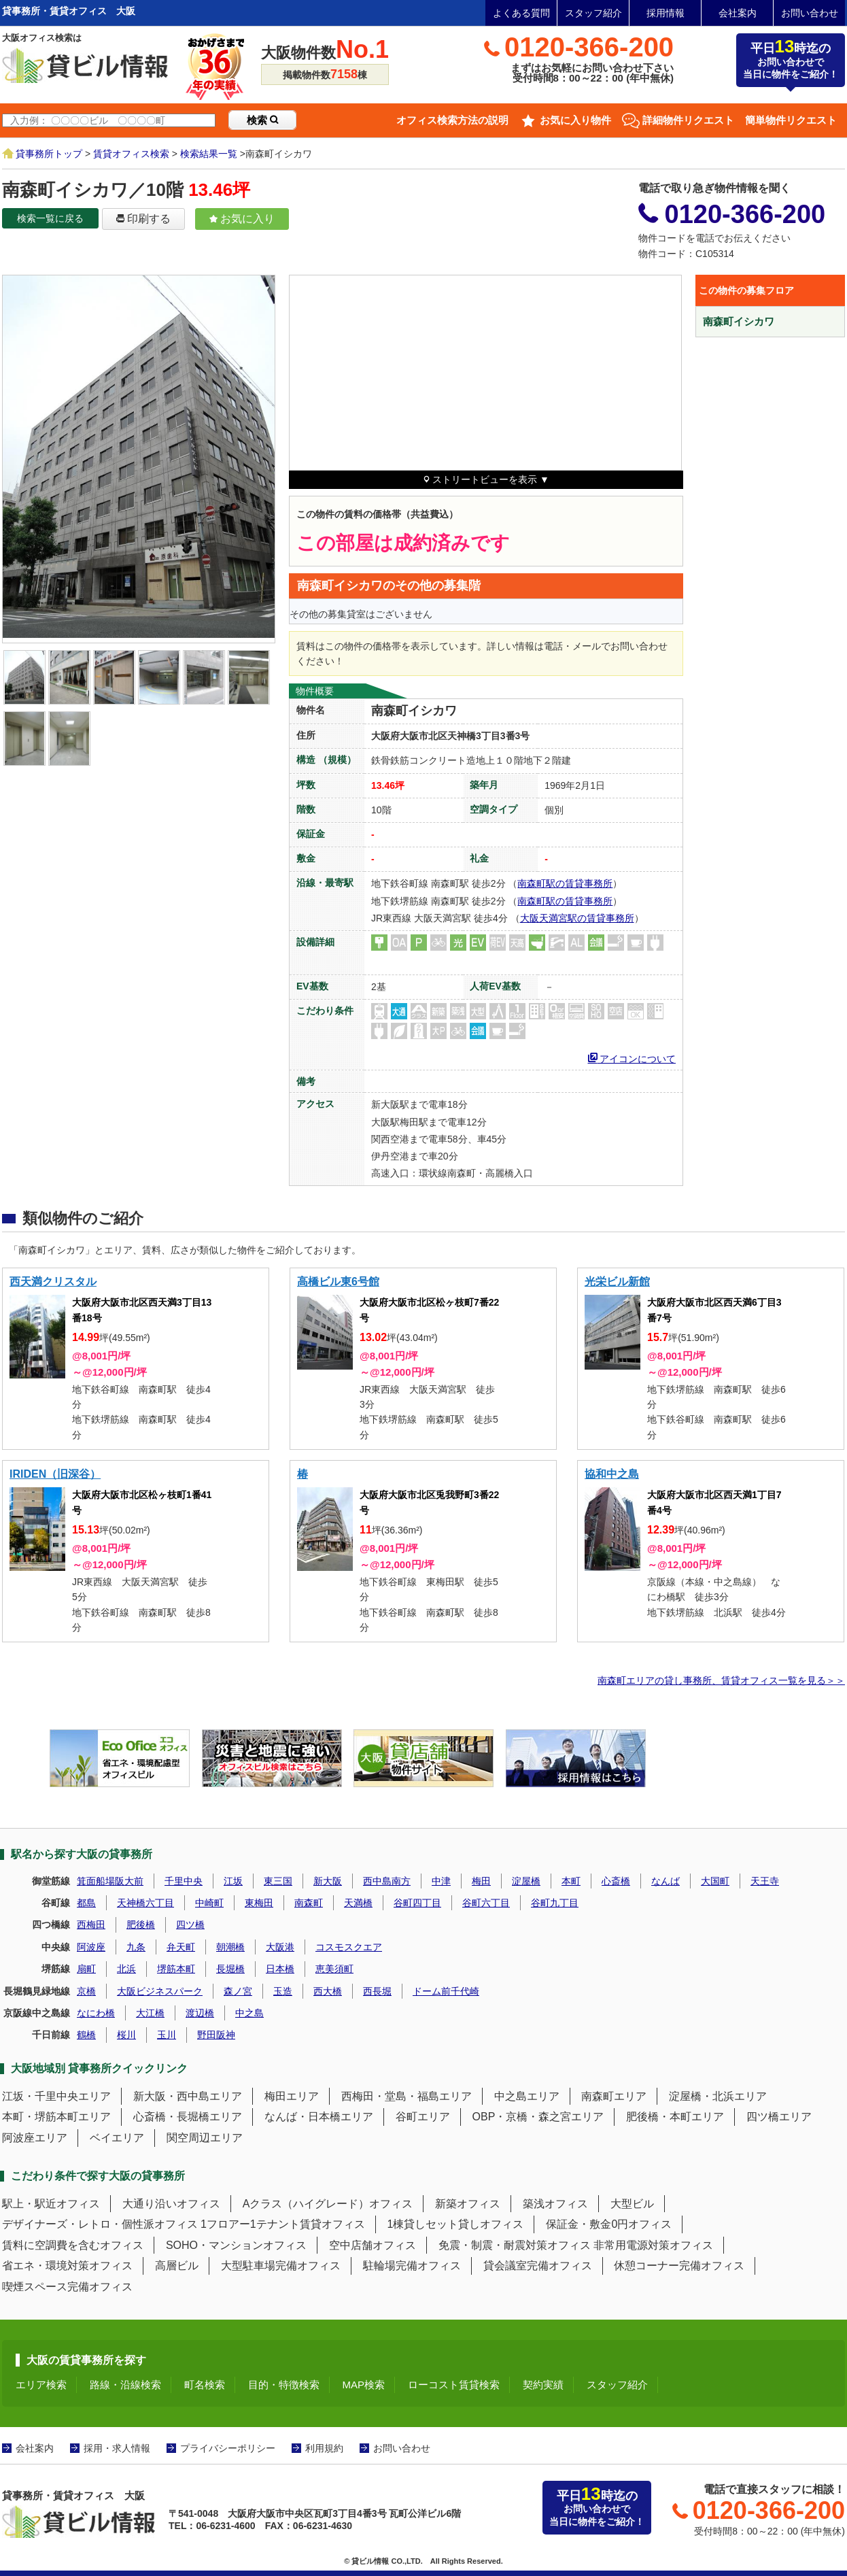 The image size is (847, 2576). Describe the element at coordinates (679, 2265) in the screenshot. I see `休憩コーナー完備オフィス` at that location.